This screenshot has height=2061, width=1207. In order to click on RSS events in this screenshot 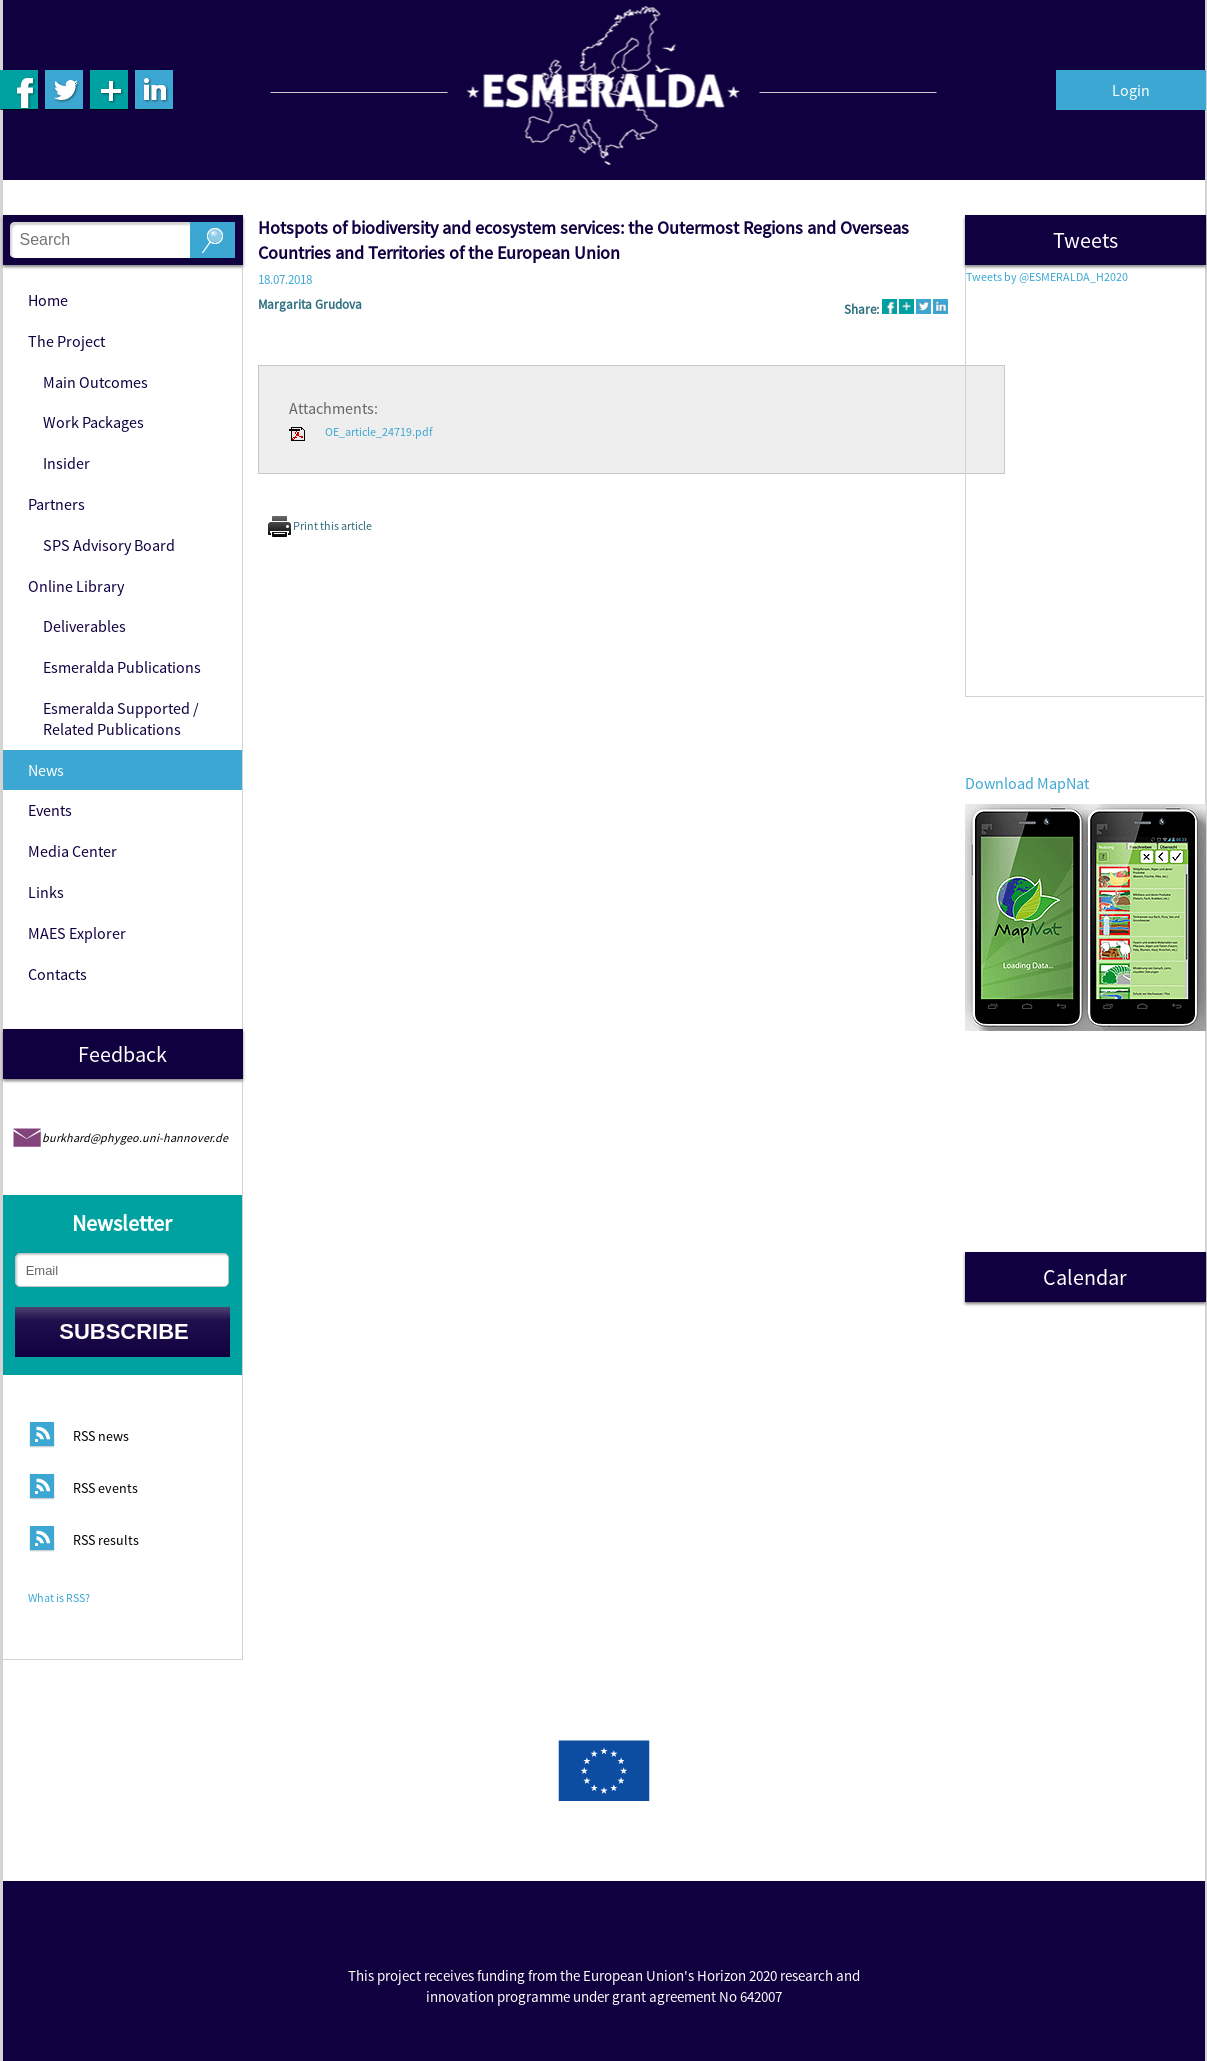, I will do `click(105, 1489)`.